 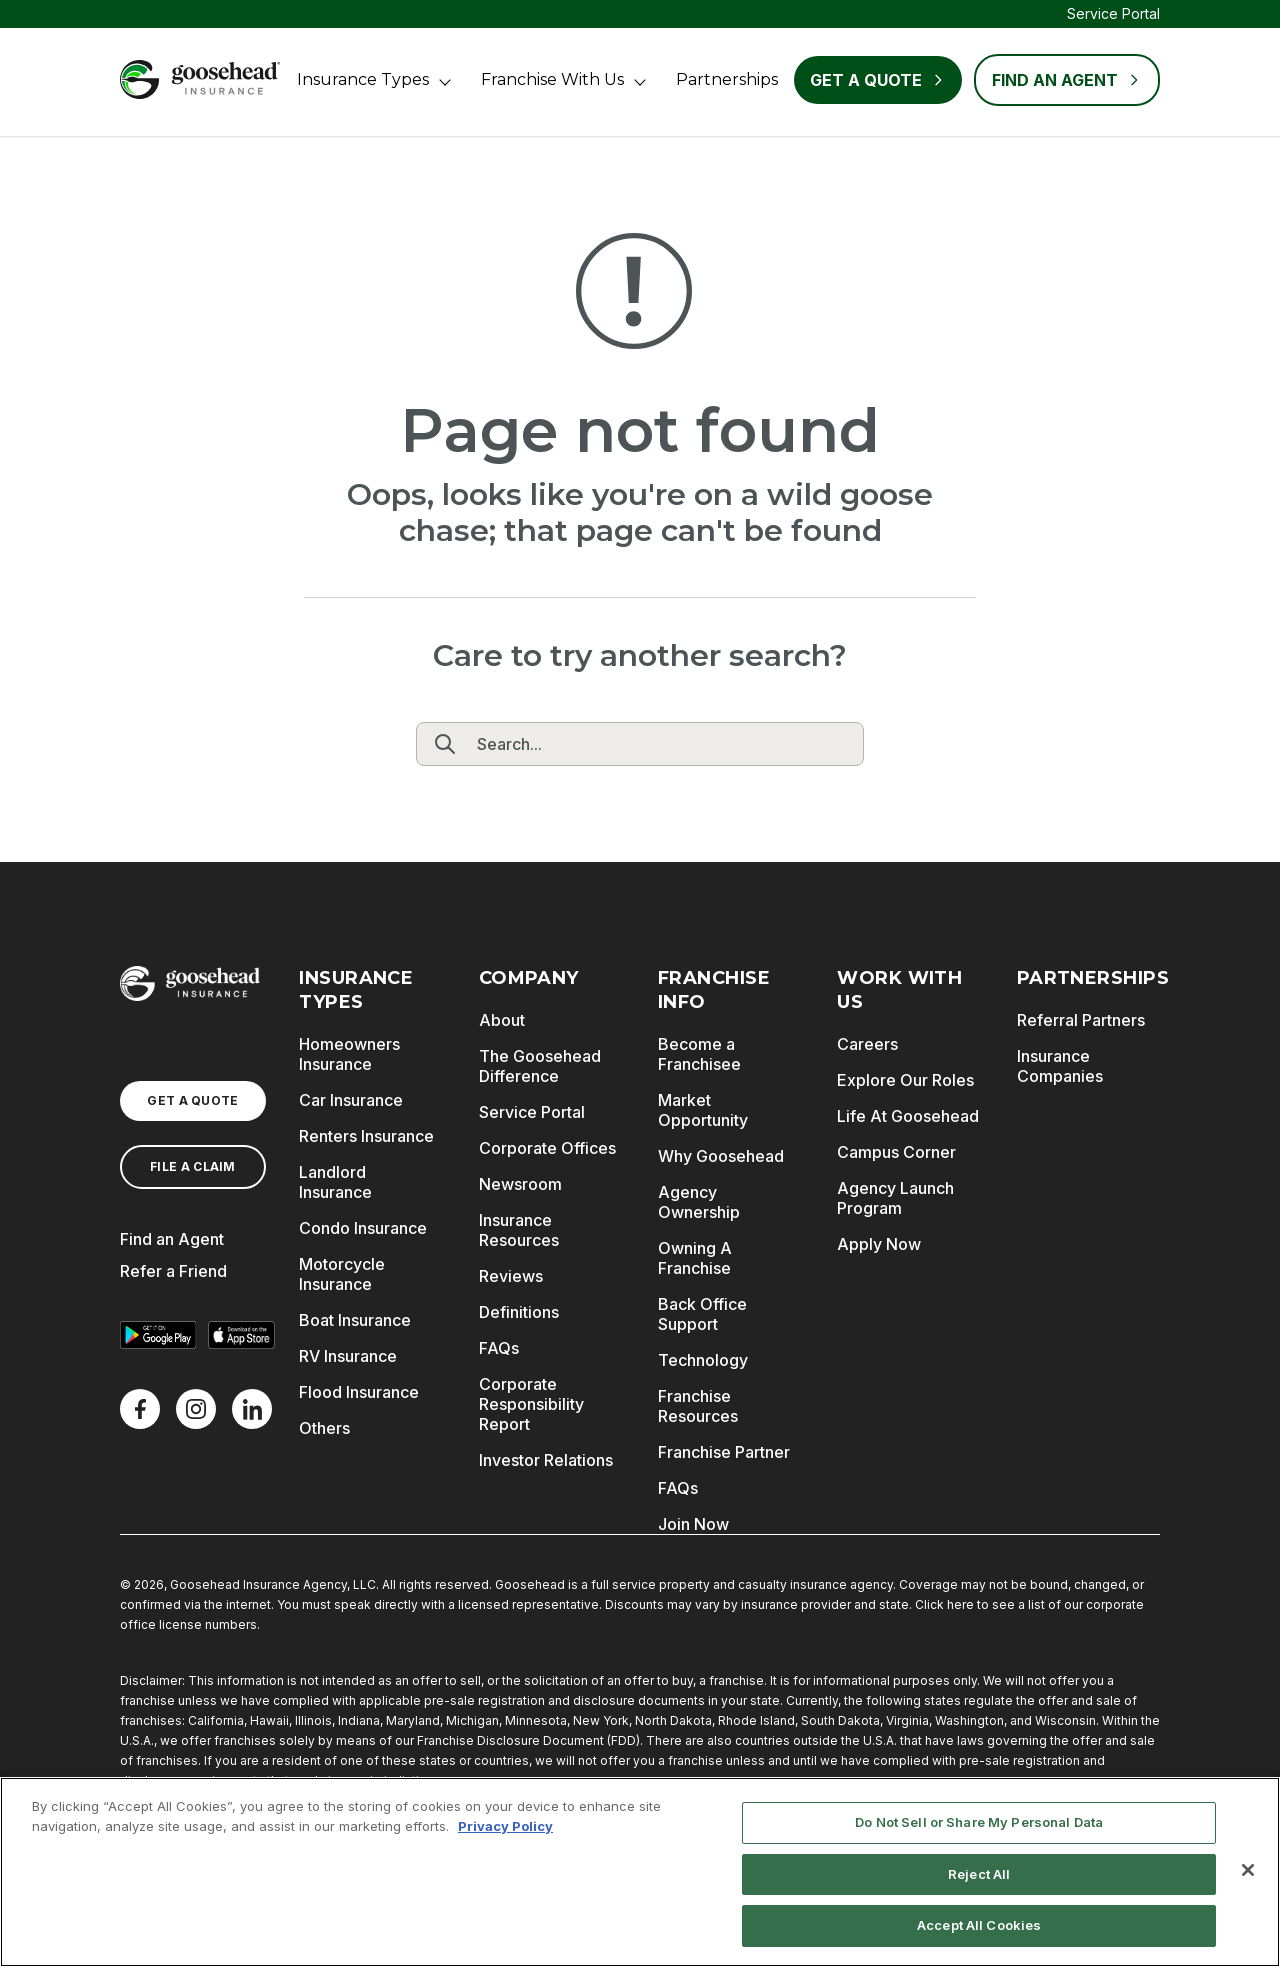 What do you see at coordinates (349, 1054) in the screenshot?
I see `Homeowners Insurance` at bounding box center [349, 1054].